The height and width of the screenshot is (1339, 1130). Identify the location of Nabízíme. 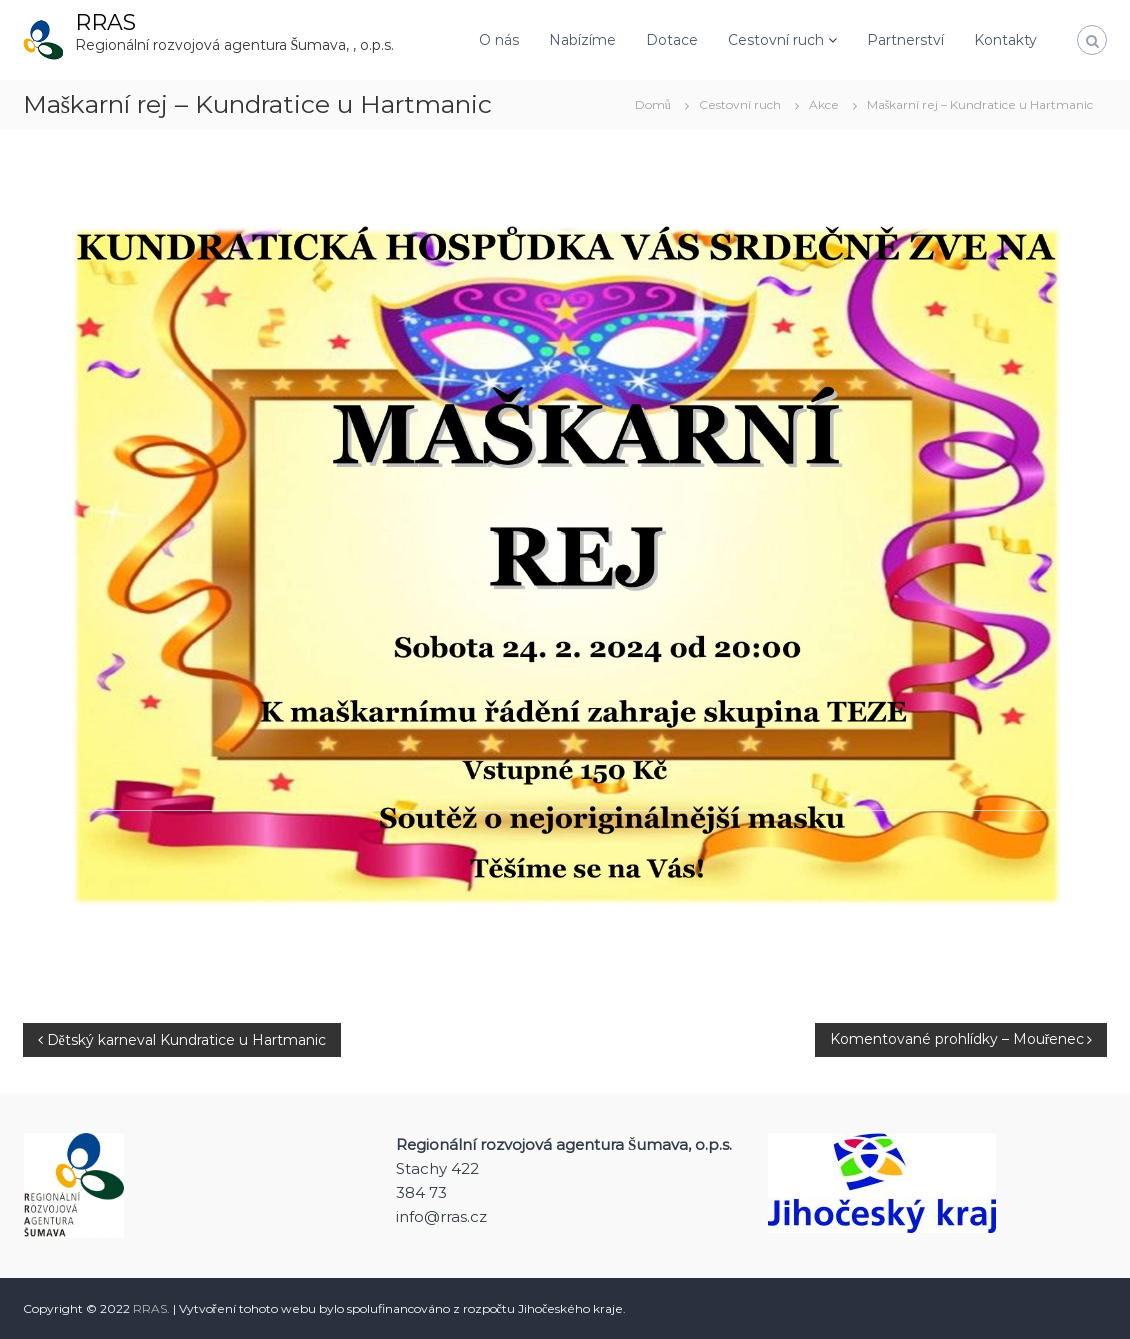
(582, 40).